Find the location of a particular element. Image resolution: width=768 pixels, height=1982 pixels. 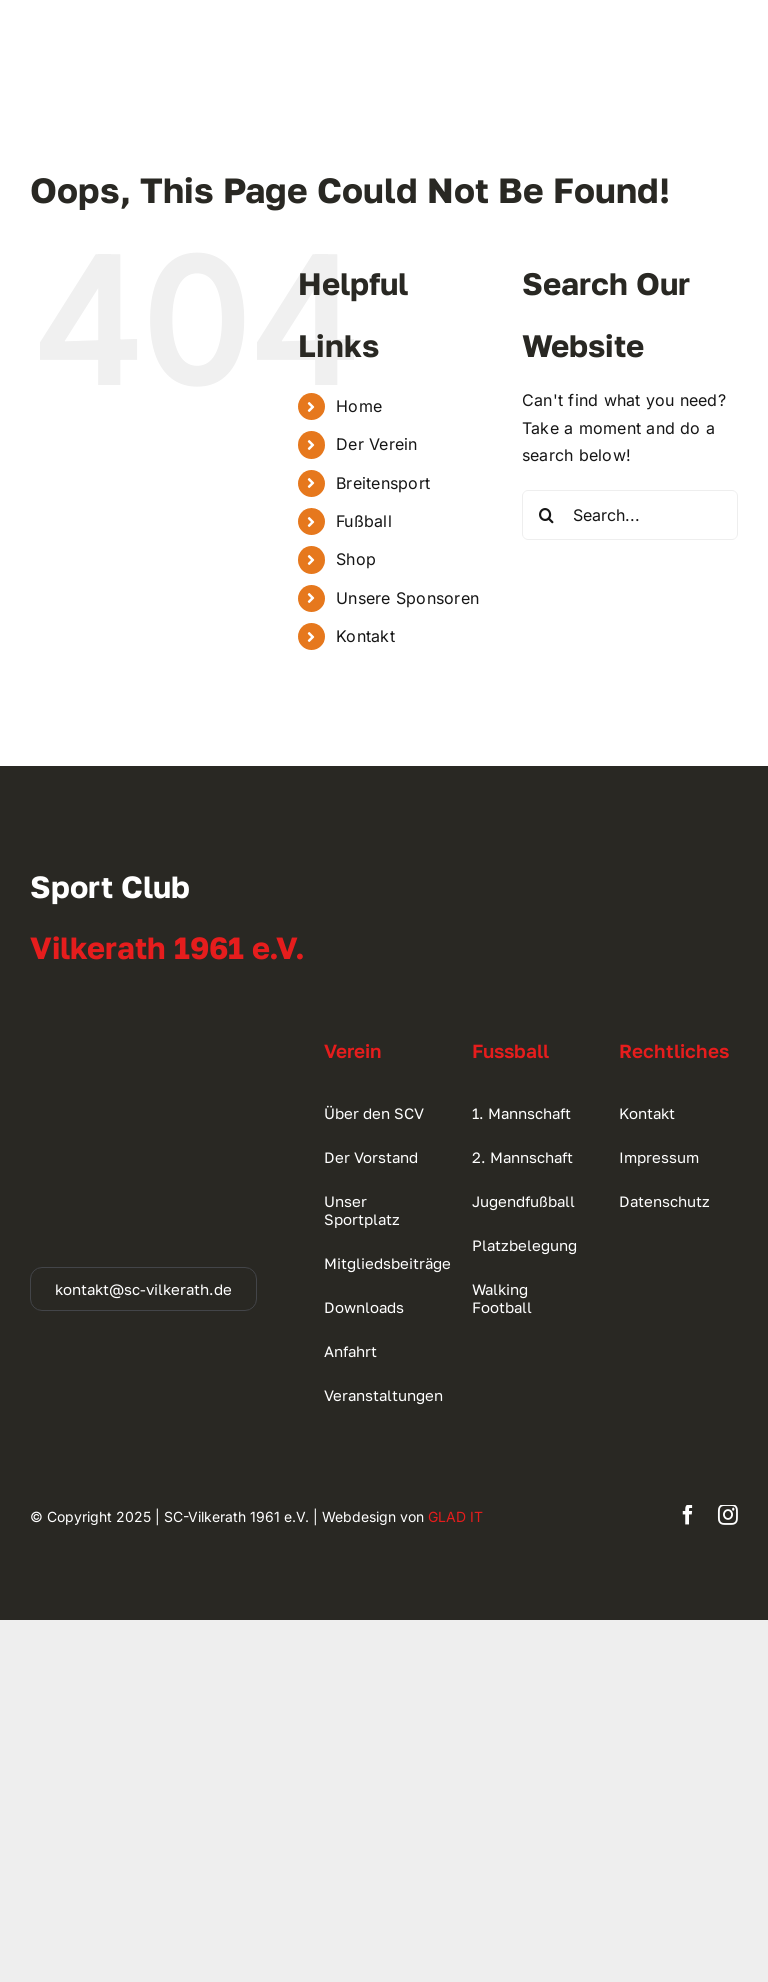

[facebook] is located at coordinates (688, 1515).